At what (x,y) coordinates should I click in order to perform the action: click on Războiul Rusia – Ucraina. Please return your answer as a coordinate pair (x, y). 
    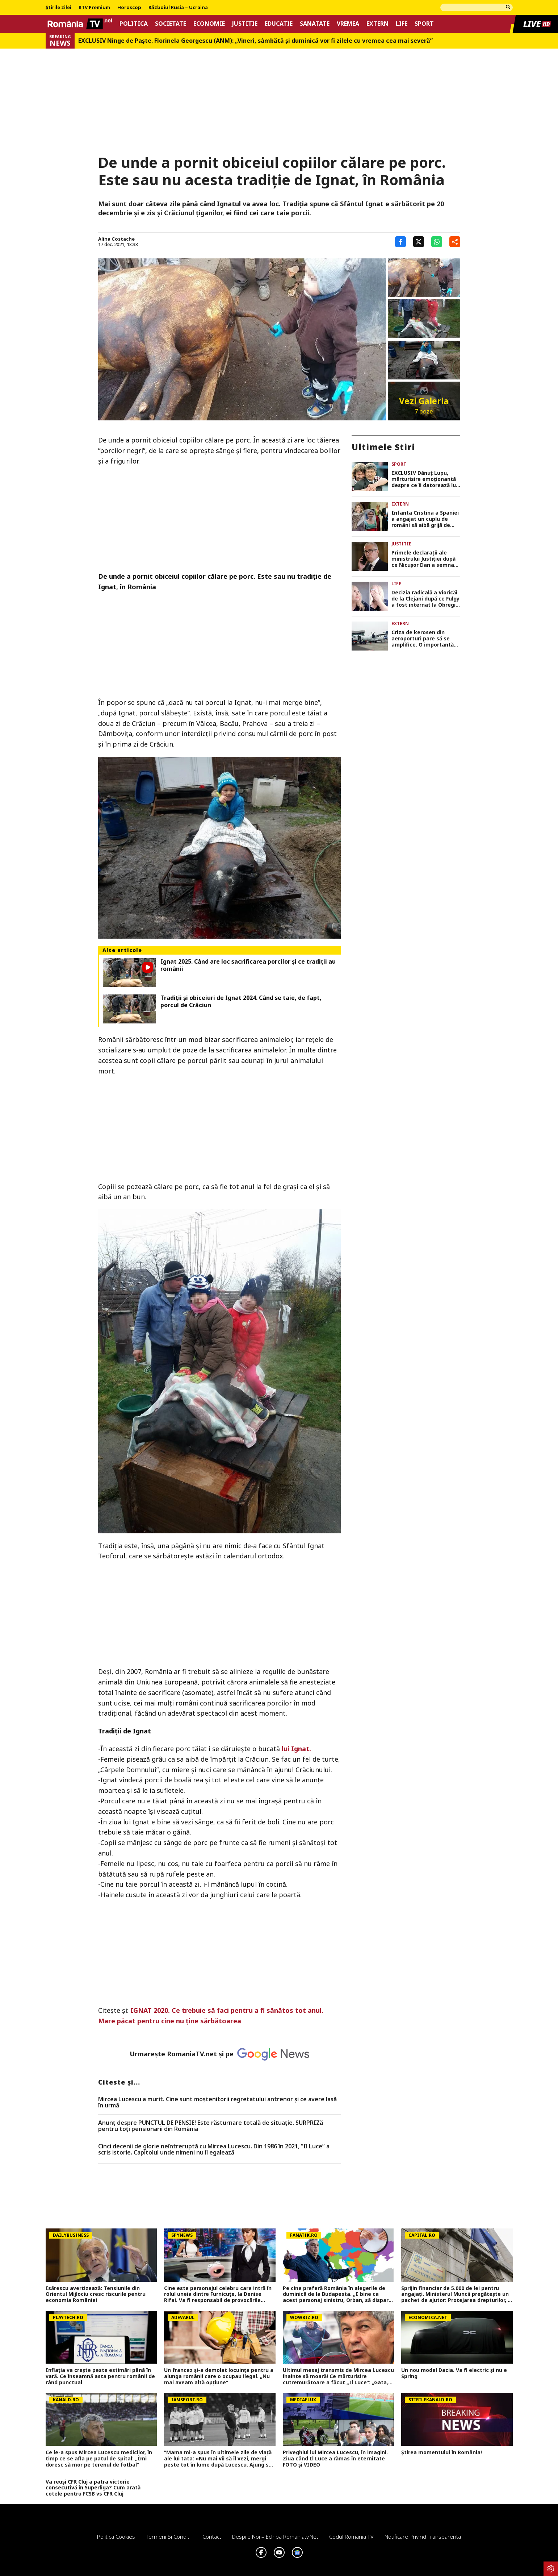
    Looking at the image, I should click on (178, 8).